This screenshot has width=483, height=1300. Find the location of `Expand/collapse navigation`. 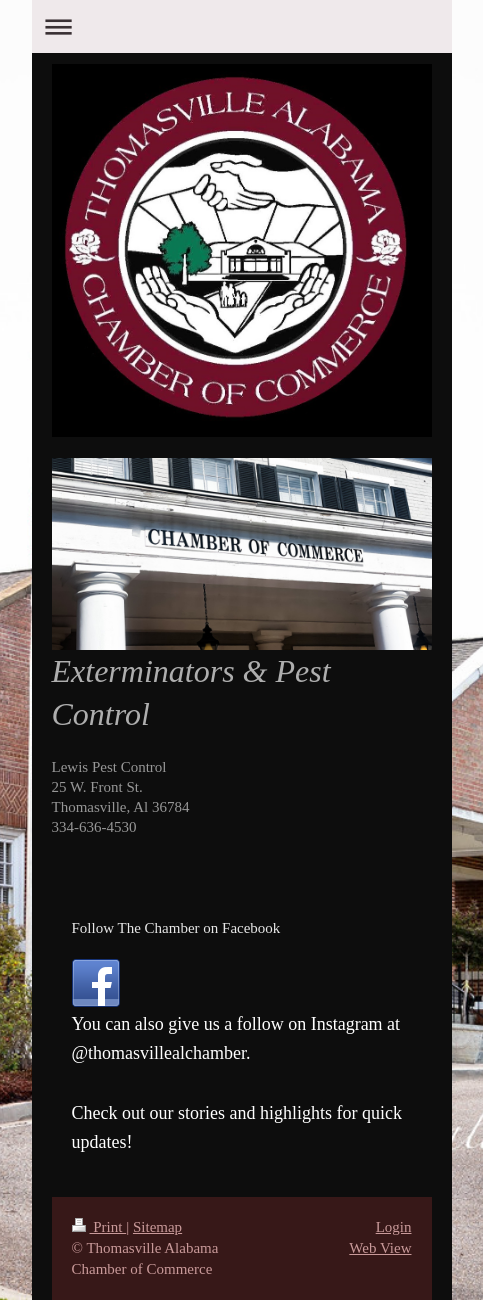

Expand/collapse navigation is located at coordinates (242, 26).